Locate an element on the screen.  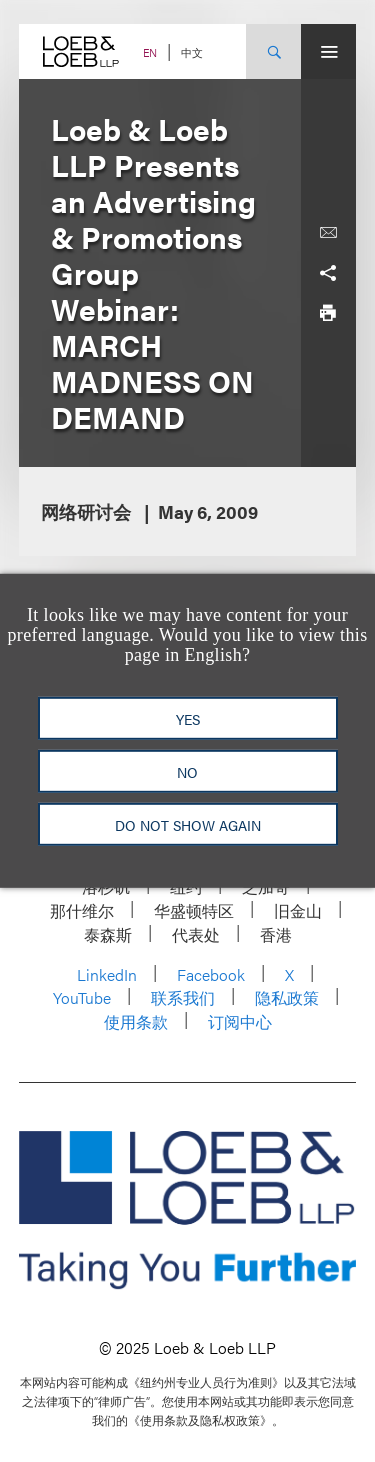
联系我们 is located at coordinates (183, 997).